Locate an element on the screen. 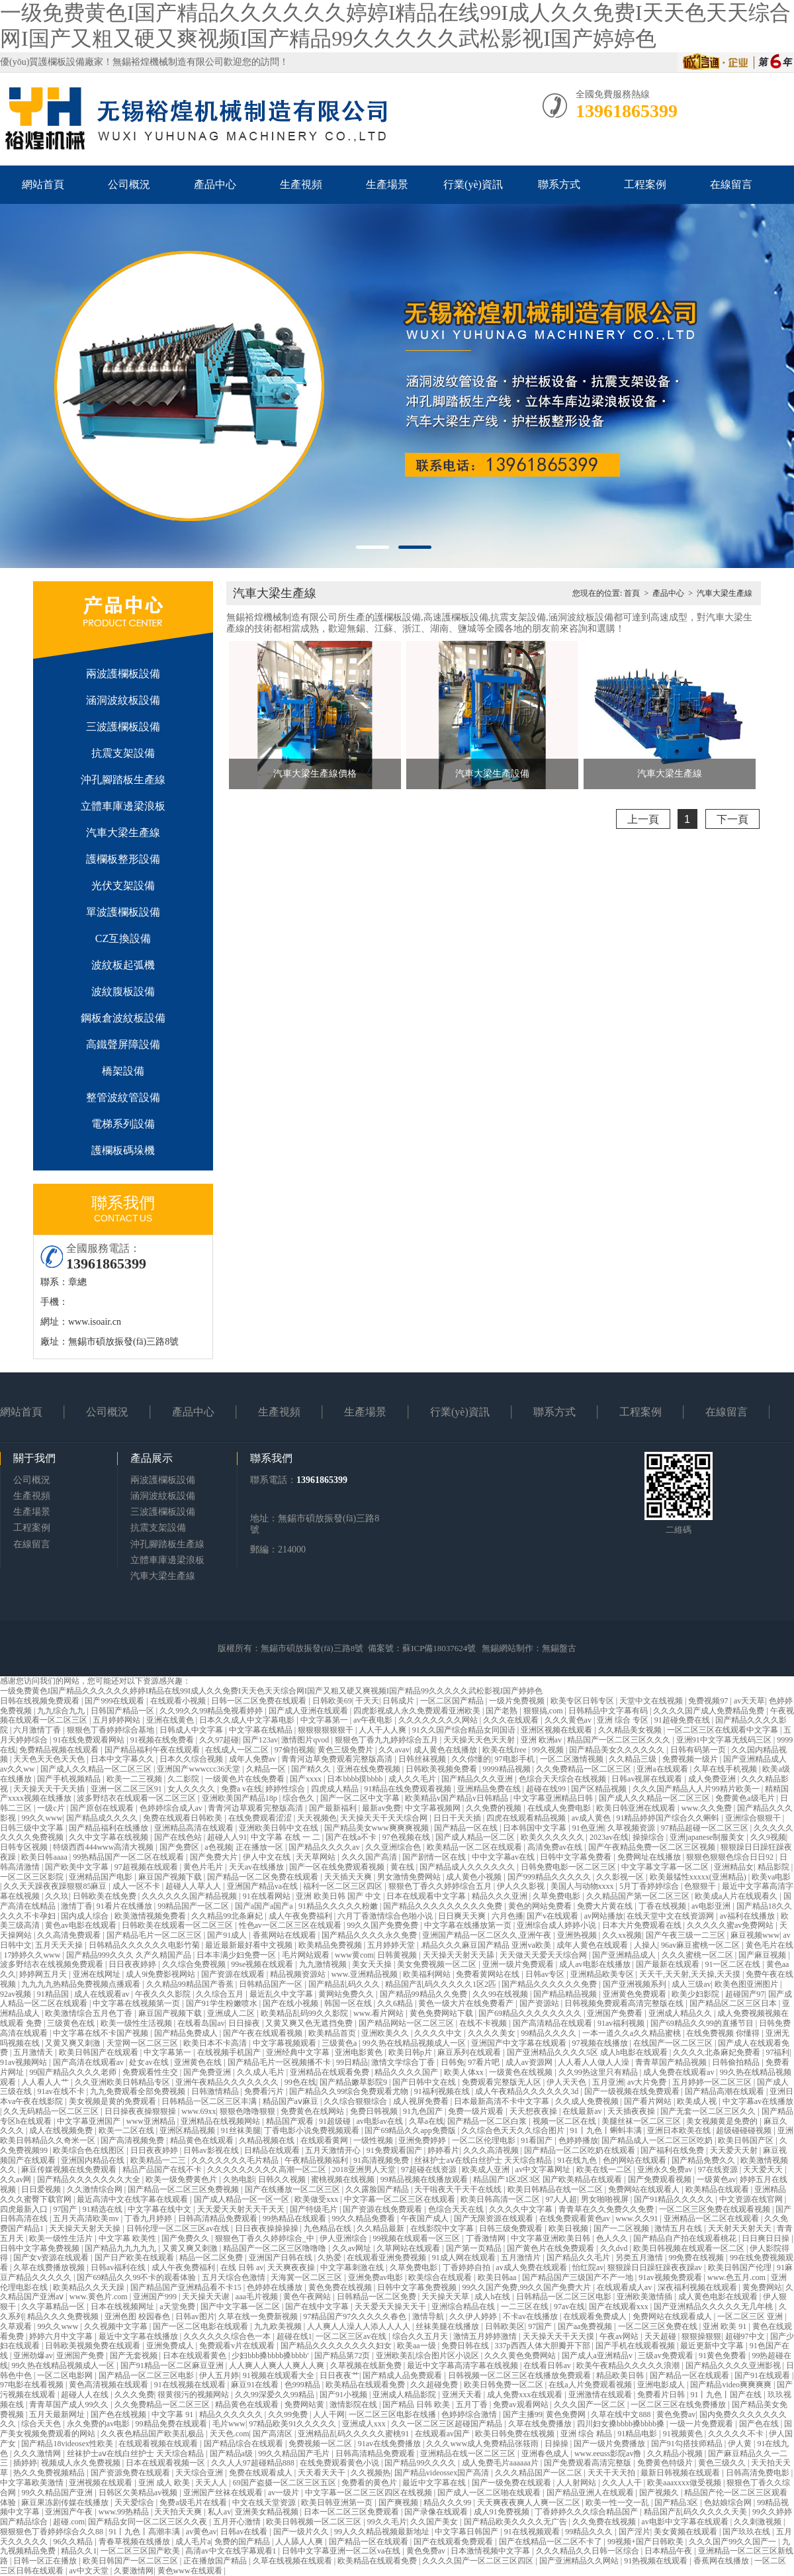  国产a国产a国产a is located at coordinates (265, 1906).